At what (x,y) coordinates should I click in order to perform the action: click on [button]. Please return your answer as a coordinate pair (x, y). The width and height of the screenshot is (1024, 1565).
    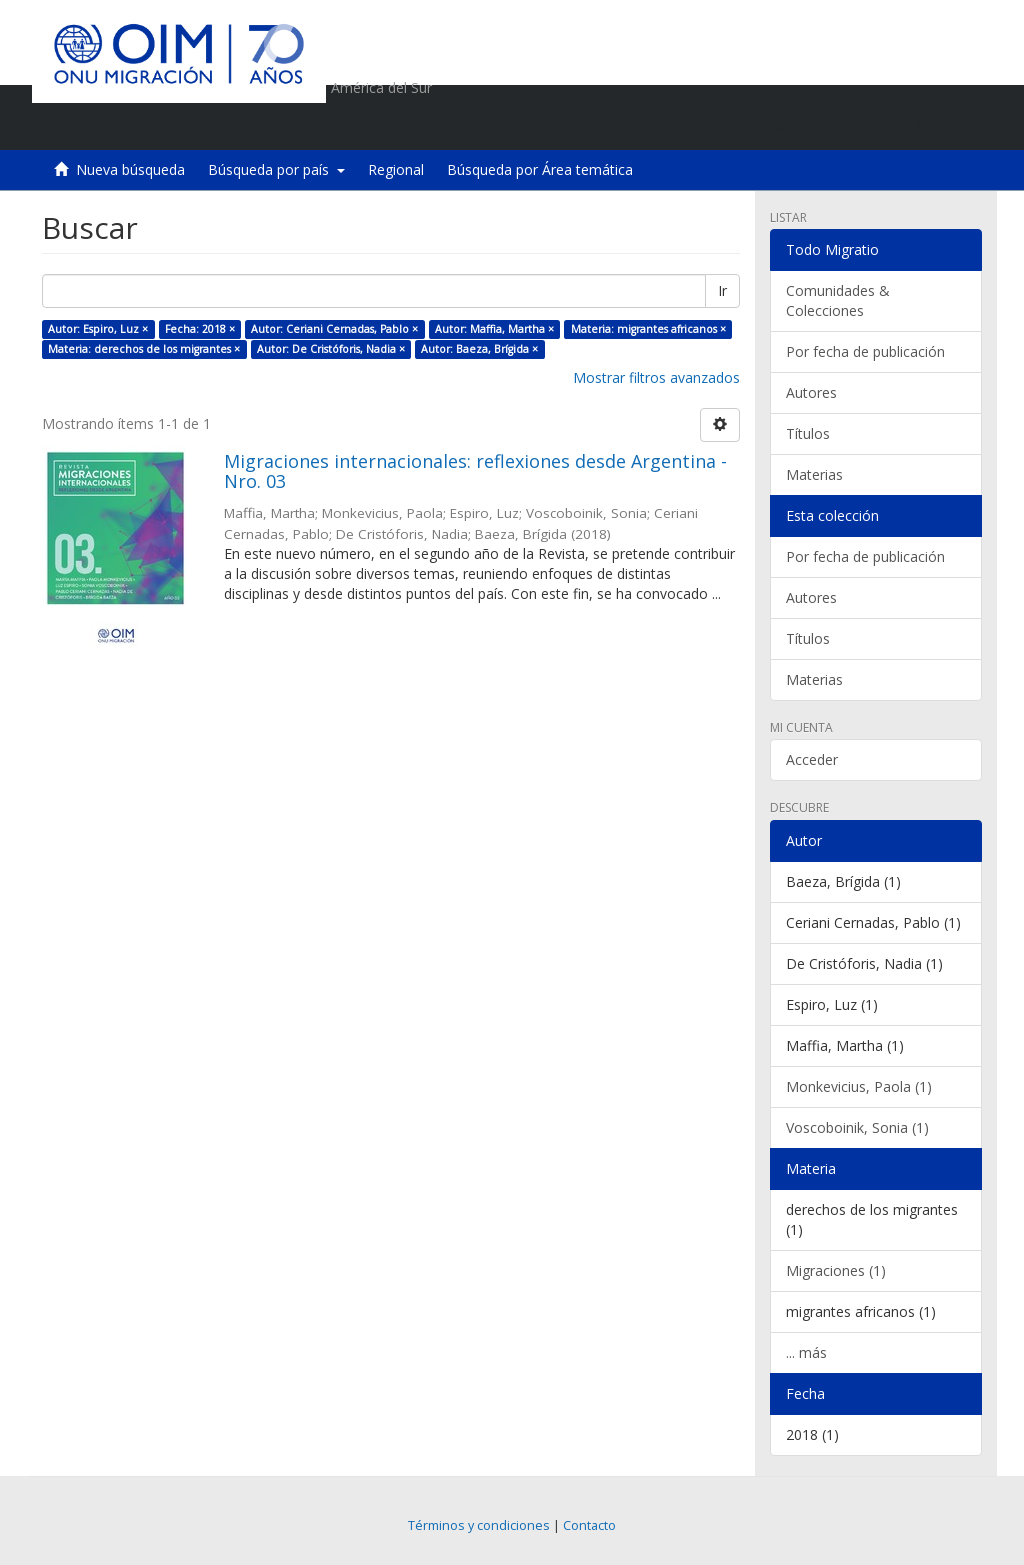
    Looking at the image, I should click on (852, 125).